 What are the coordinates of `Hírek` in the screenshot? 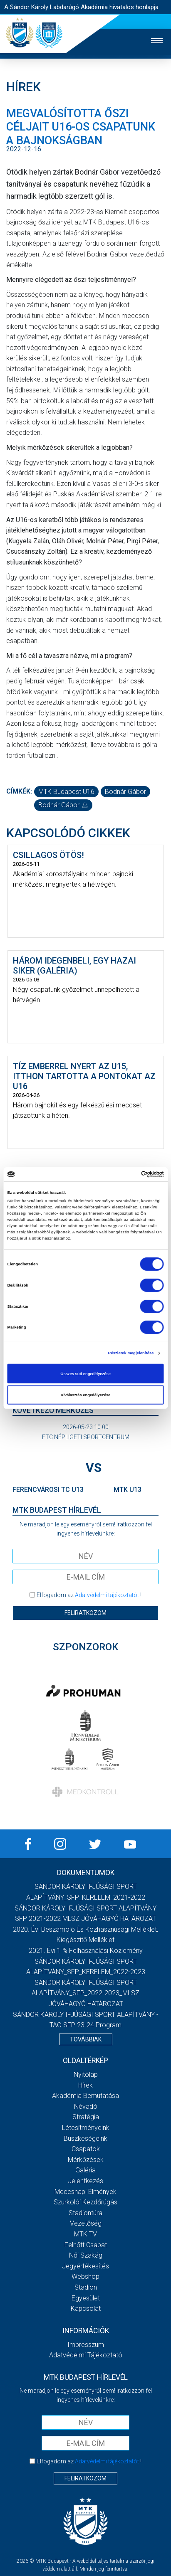 It's located at (85, 2085).